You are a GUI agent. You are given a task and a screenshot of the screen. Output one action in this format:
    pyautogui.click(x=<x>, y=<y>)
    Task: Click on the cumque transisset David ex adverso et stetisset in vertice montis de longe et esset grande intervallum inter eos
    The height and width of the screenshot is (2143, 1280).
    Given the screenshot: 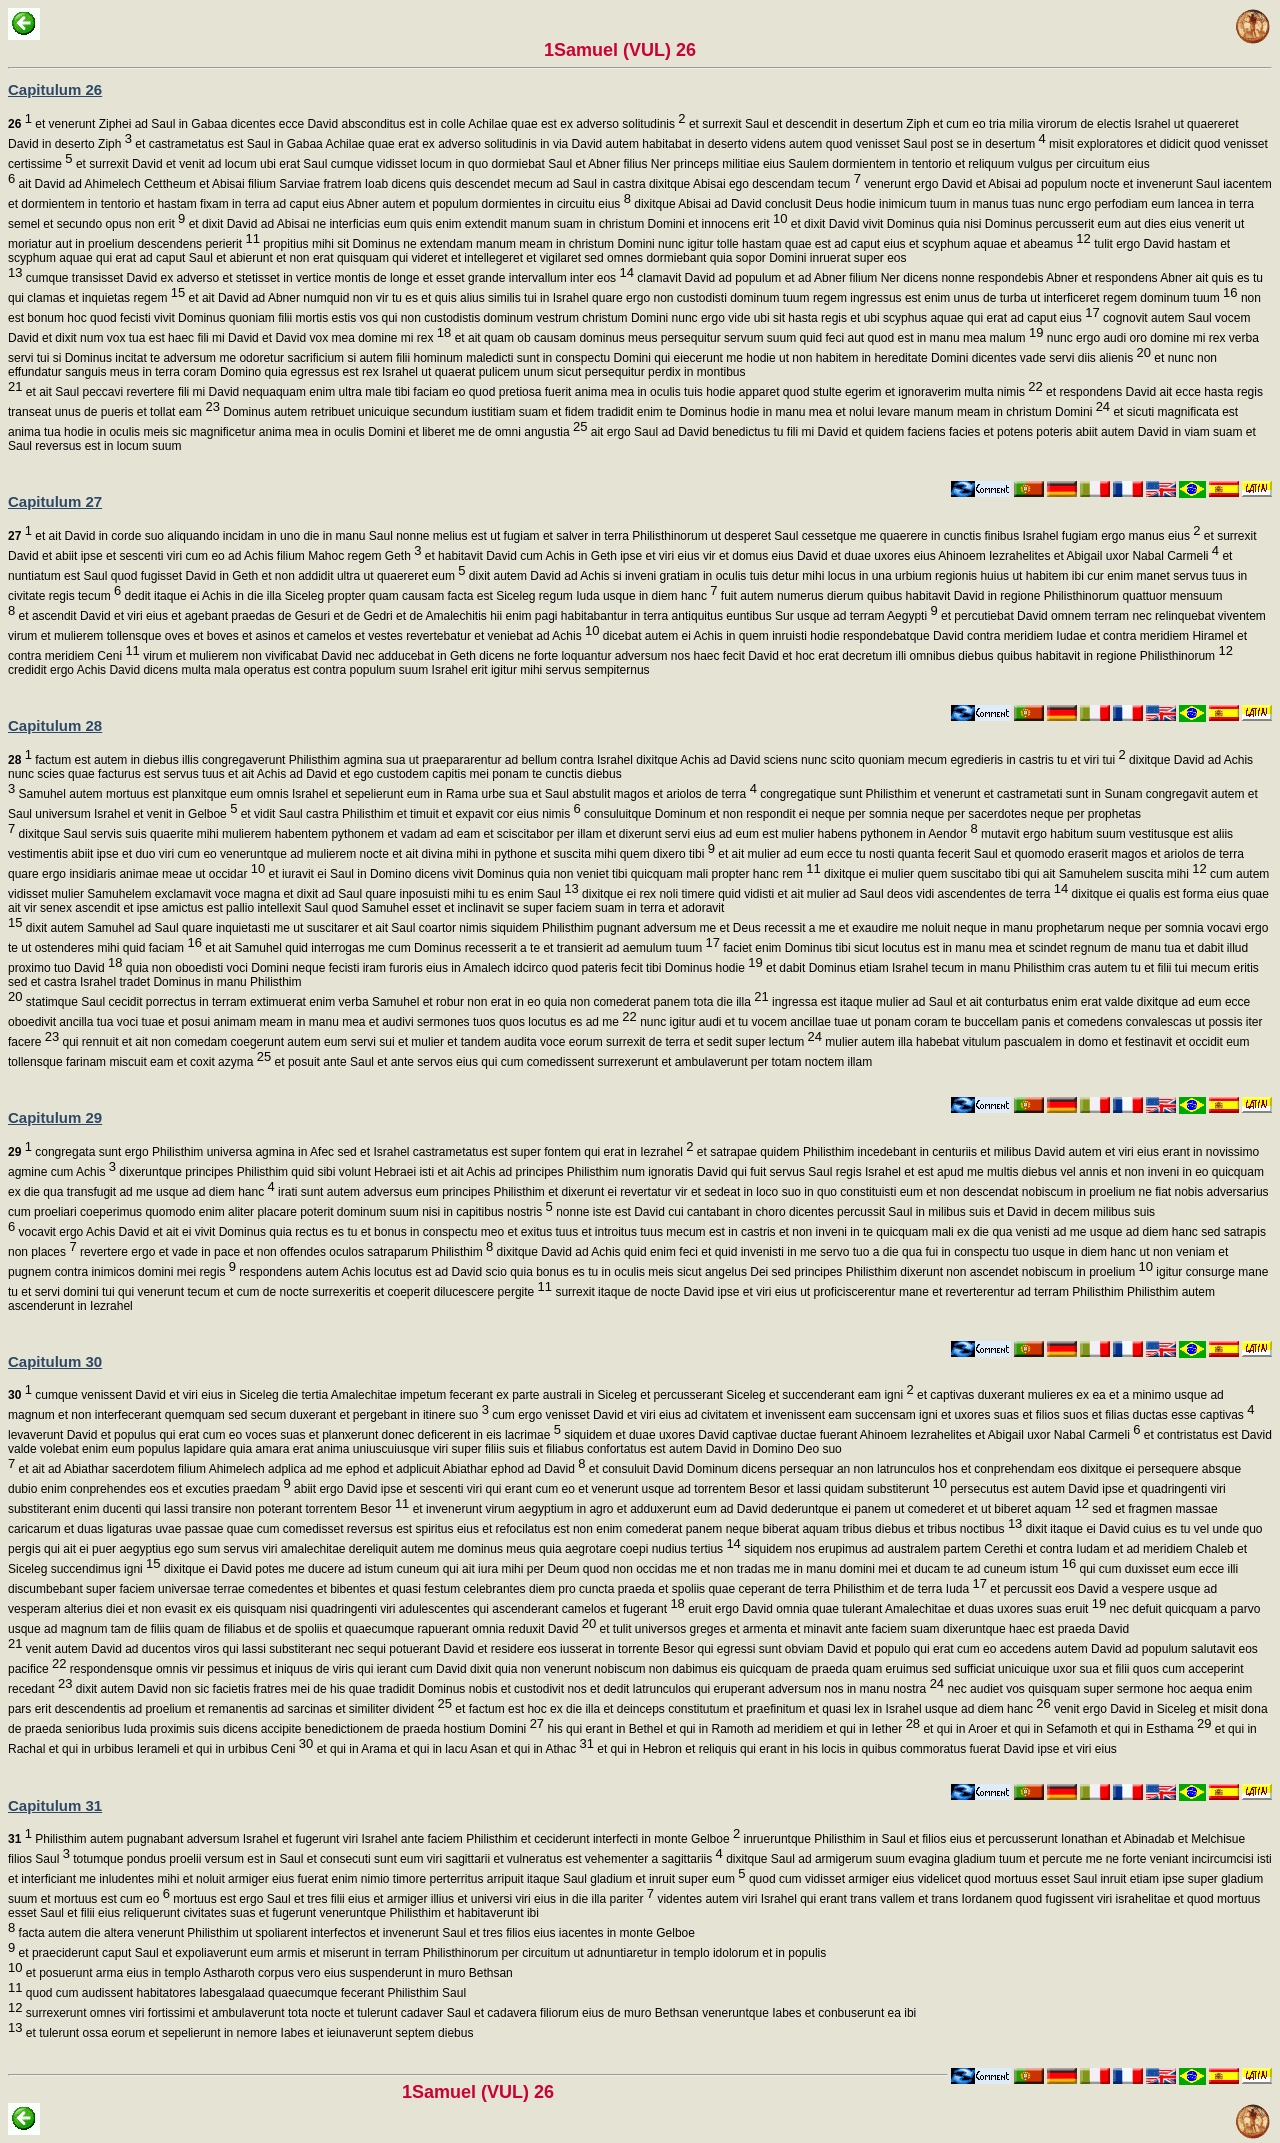 What is the action you would take?
    pyautogui.click(x=327, y=278)
    